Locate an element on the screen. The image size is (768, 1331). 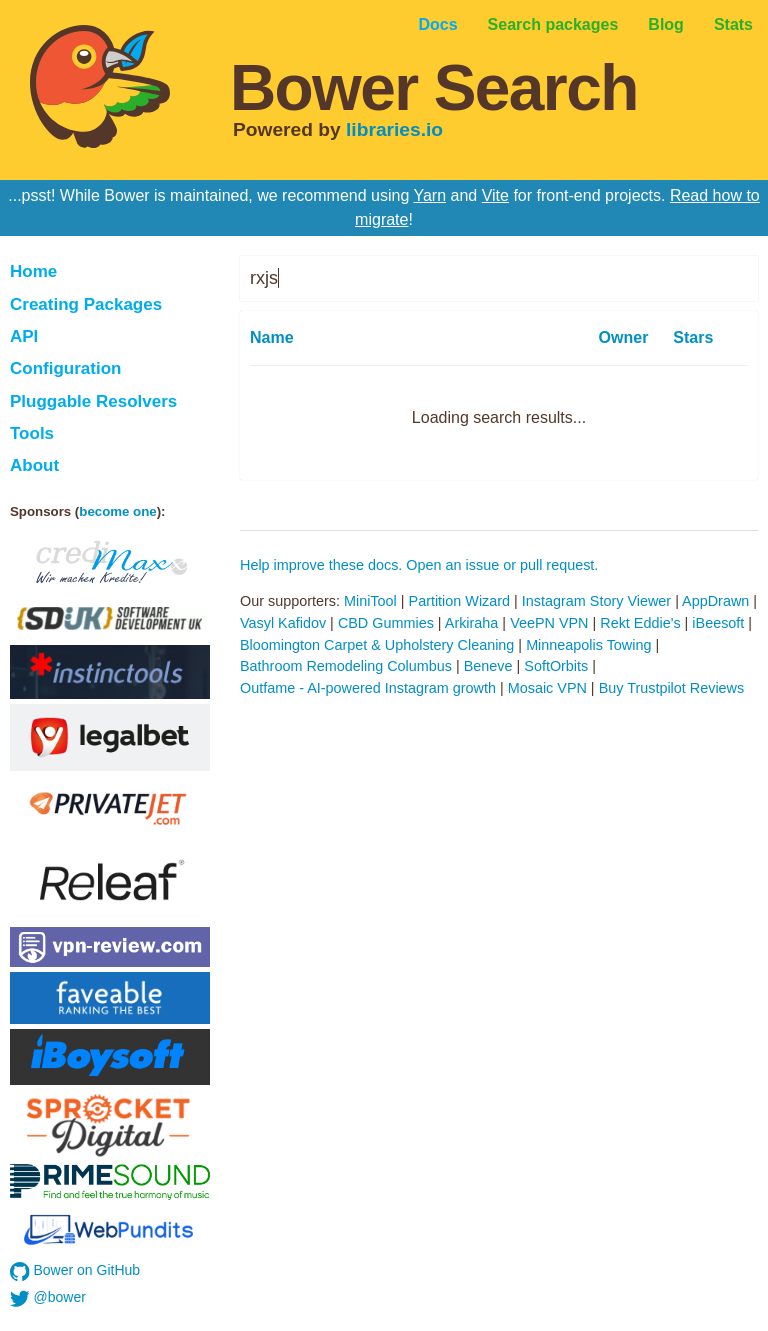
Vasyl Kafidov is located at coordinates (283, 623).